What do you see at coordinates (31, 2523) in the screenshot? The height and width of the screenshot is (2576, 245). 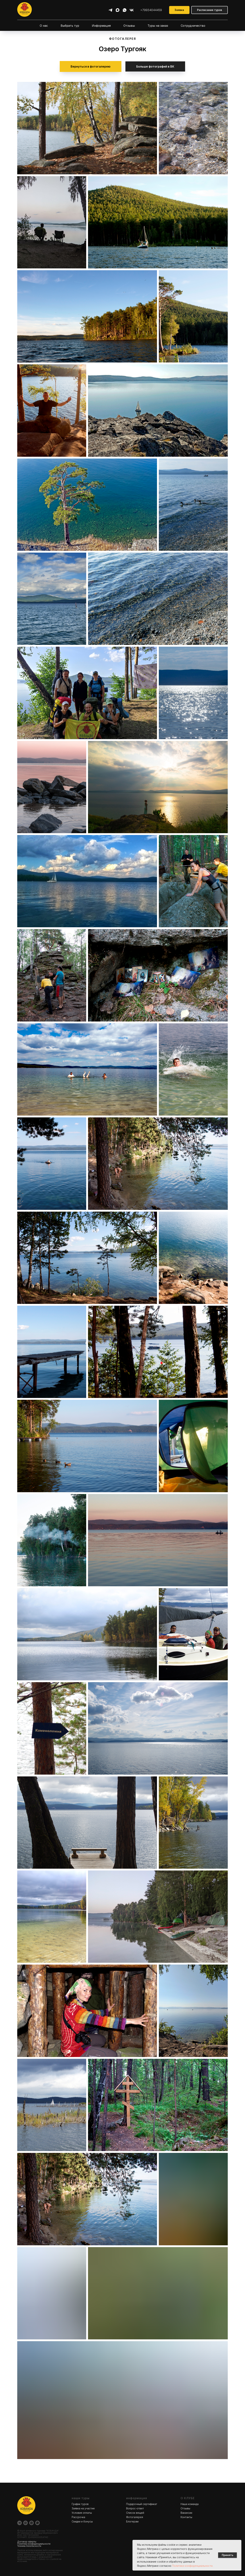 I see `[vkmessenger]` at bounding box center [31, 2523].